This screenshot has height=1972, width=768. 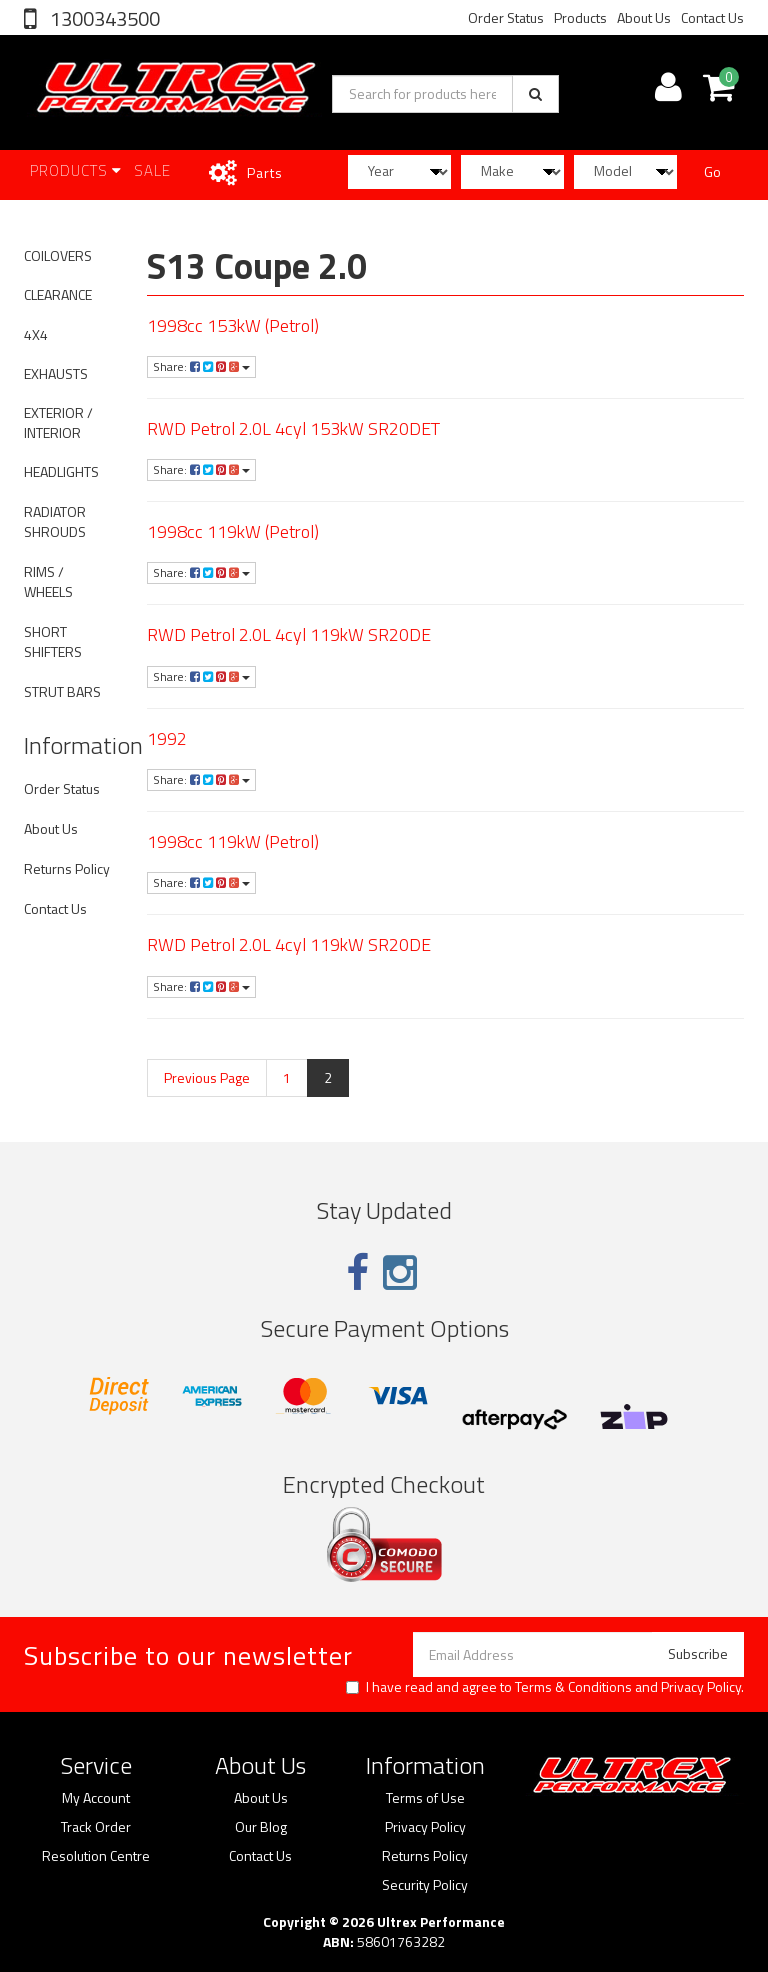 I want to click on SHORT SHIFTERS, so click(x=53, y=641).